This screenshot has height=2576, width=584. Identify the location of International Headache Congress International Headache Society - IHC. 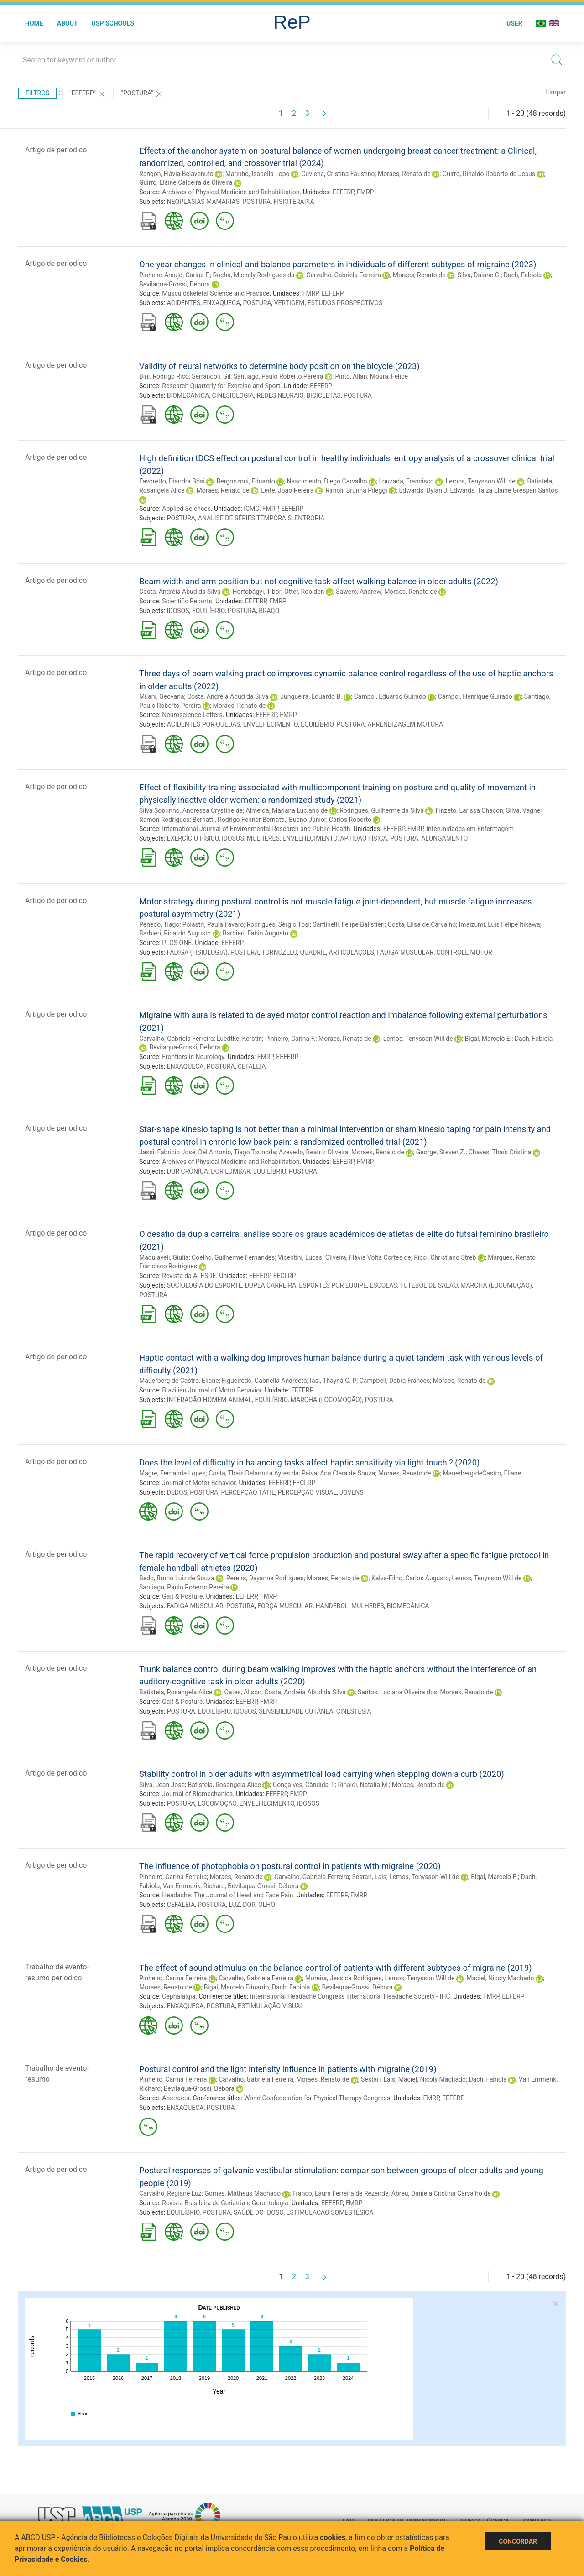
(350, 1996).